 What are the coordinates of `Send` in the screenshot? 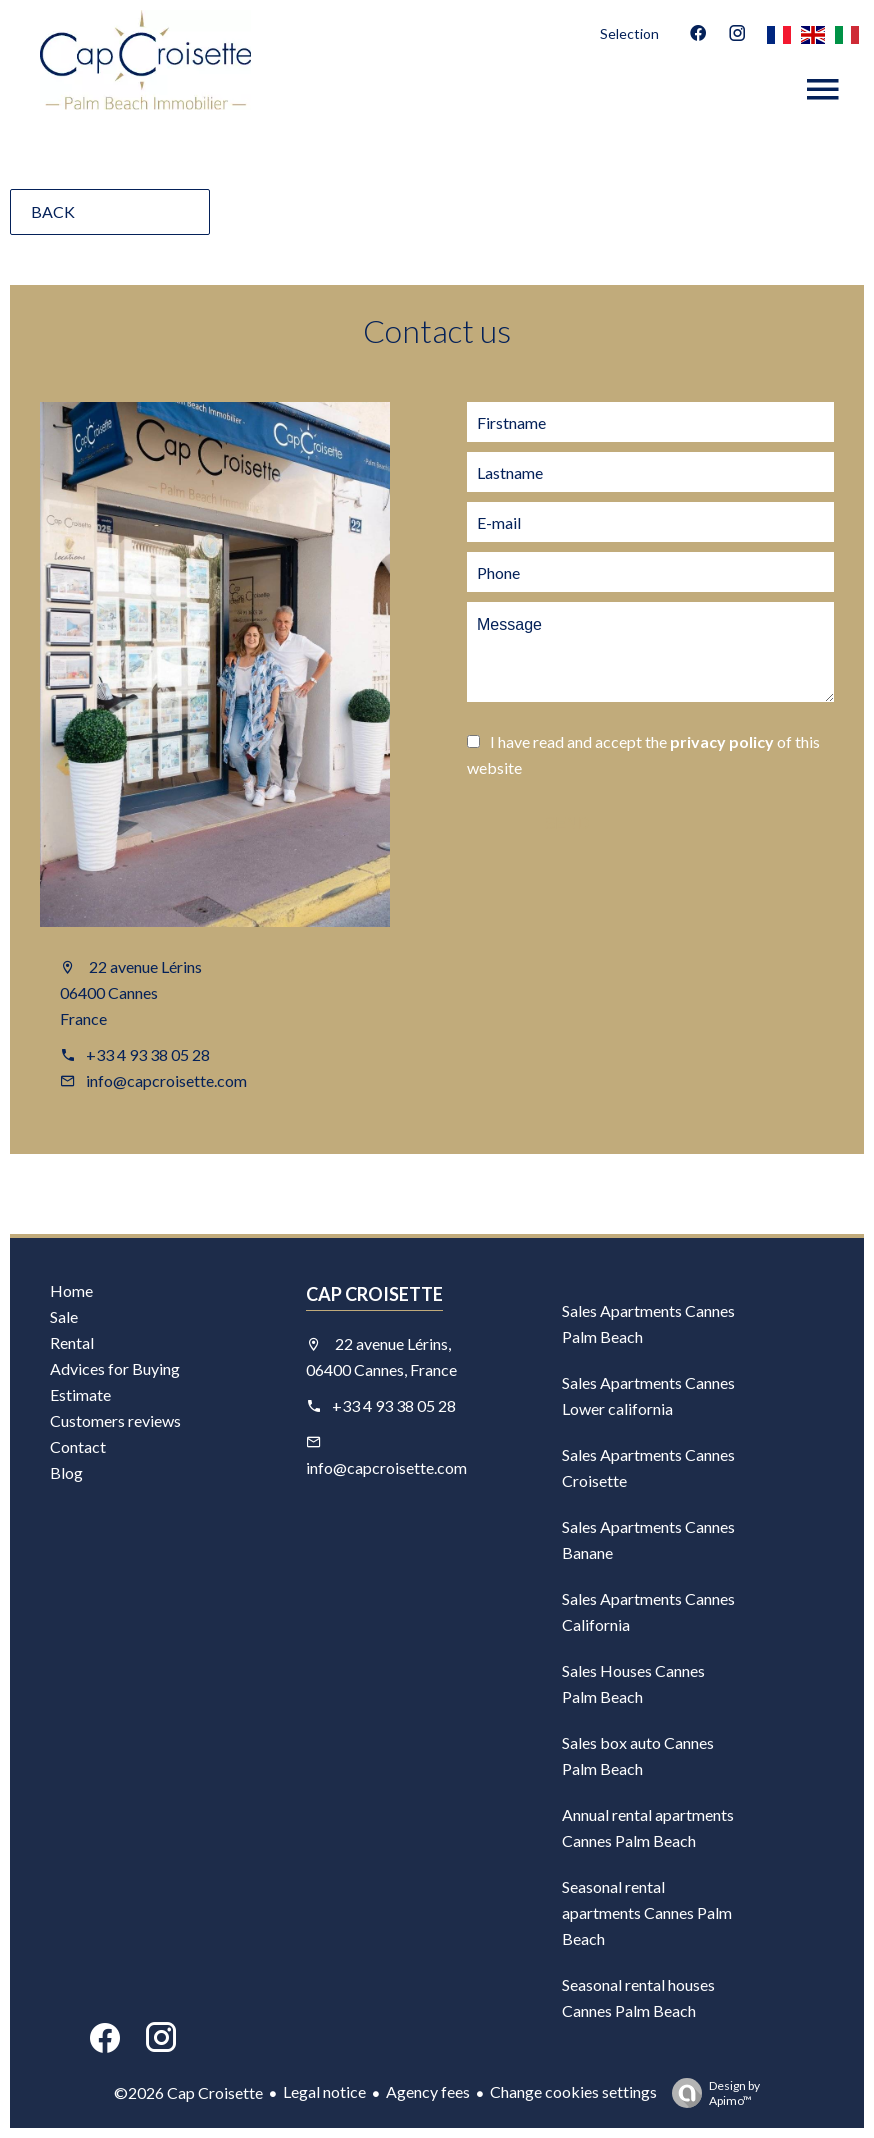 It's located at (567, 823).